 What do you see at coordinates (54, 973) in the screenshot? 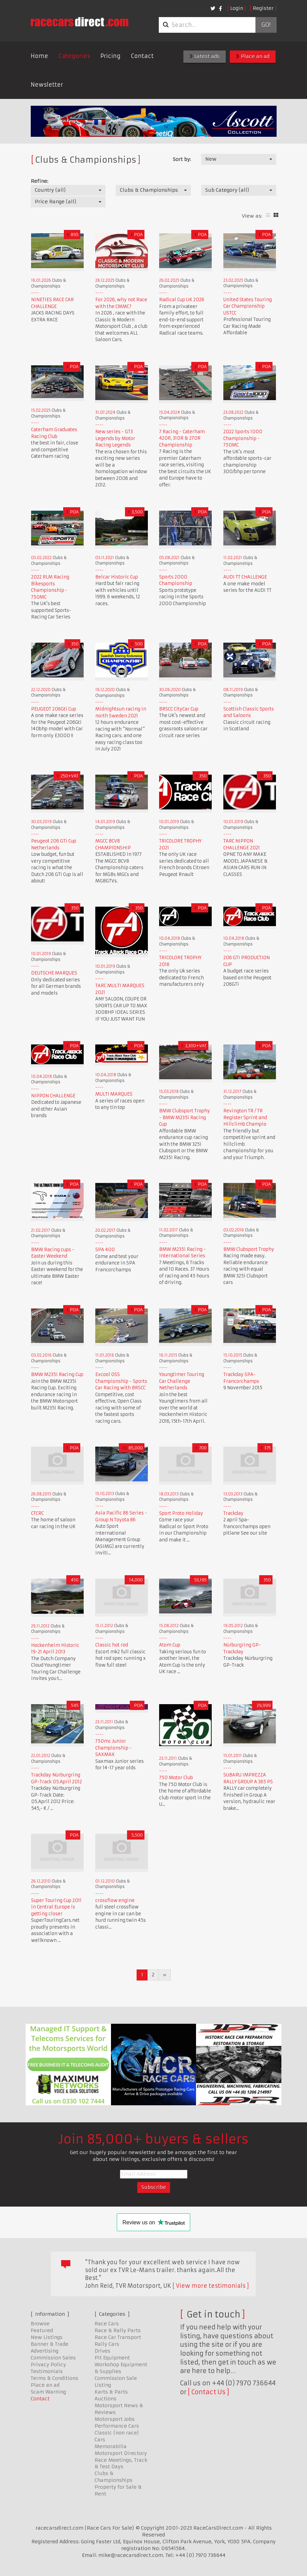
I see `DEUTSCHE MARQUES` at bounding box center [54, 973].